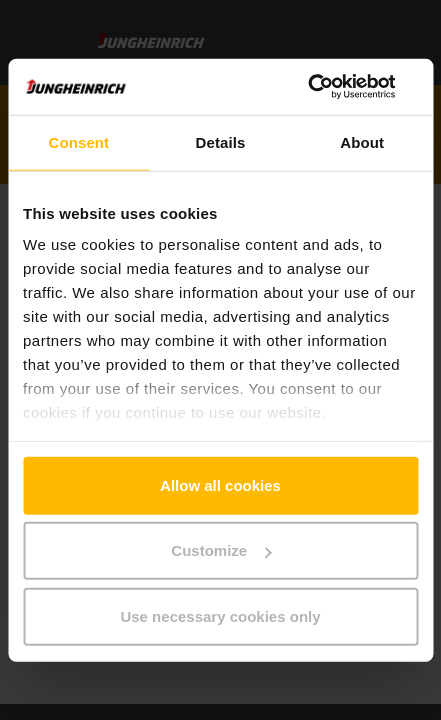  What do you see at coordinates (220, 484) in the screenshot?
I see `Allow all cookies` at bounding box center [220, 484].